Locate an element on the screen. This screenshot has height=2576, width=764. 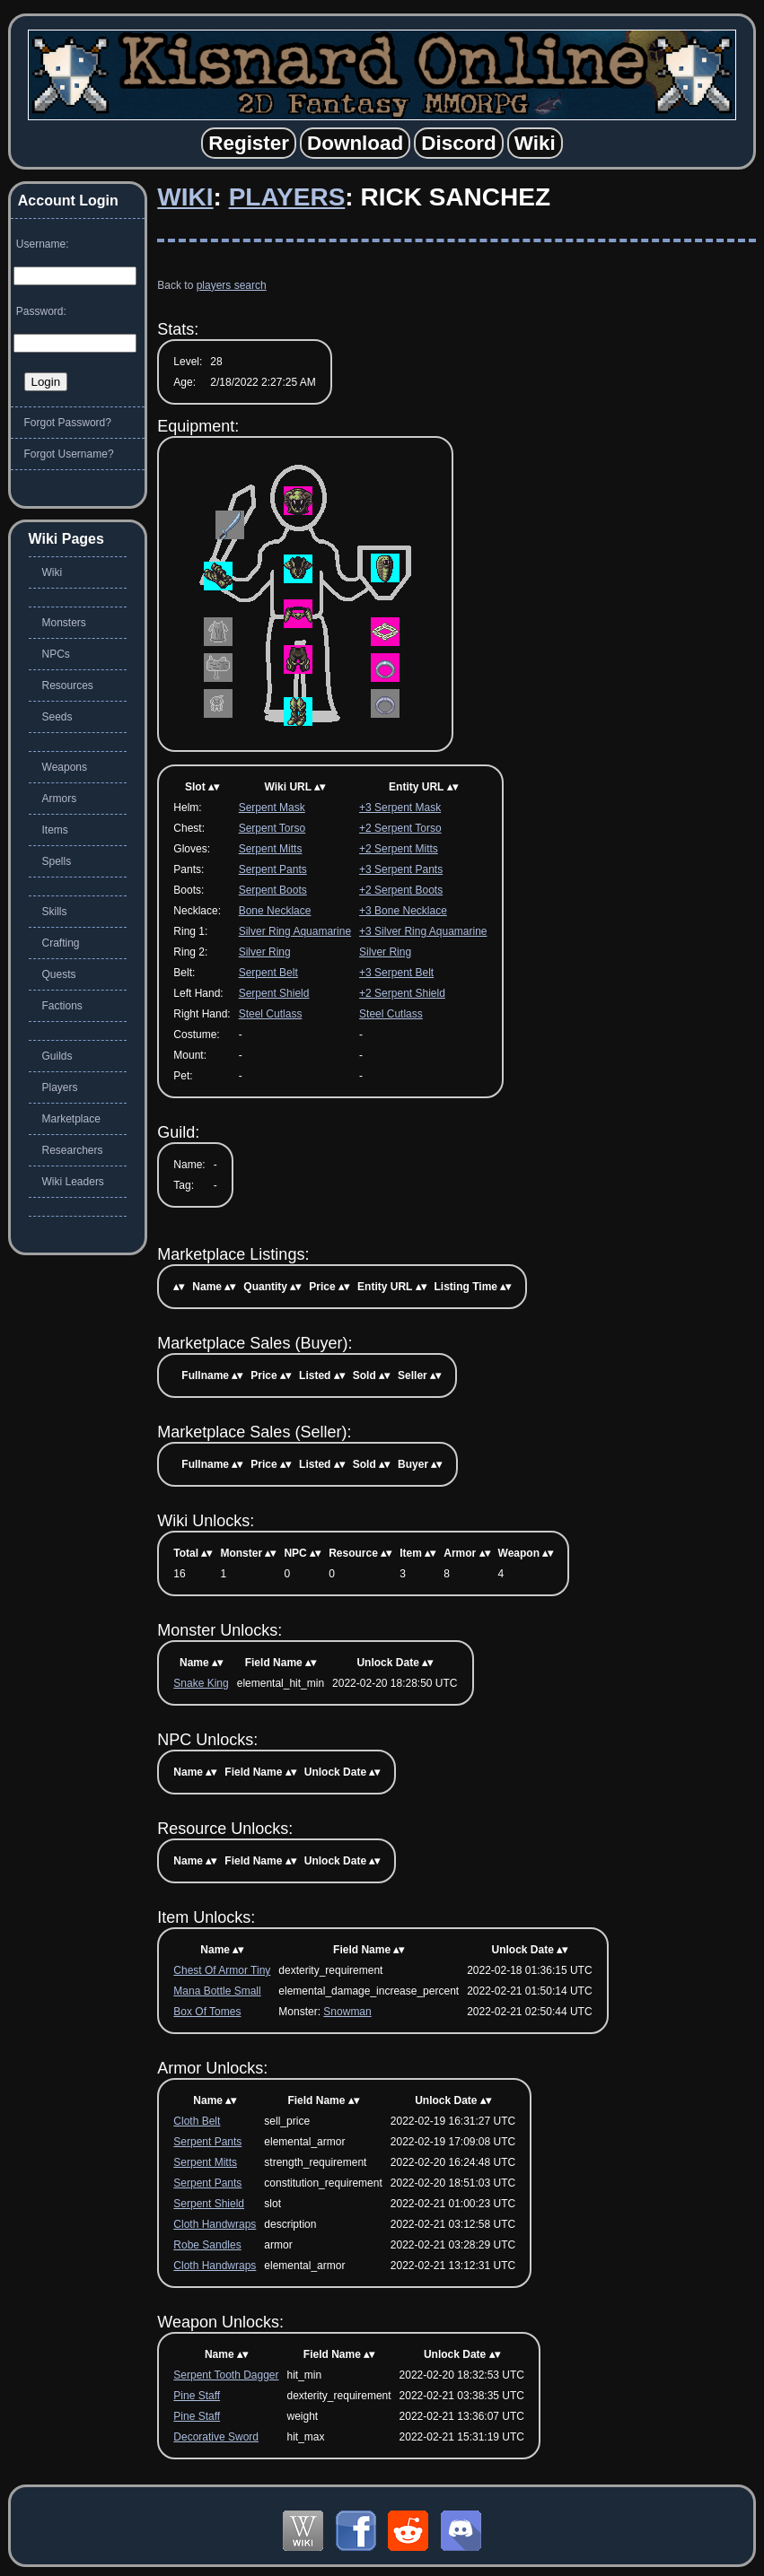
Players is located at coordinates (287, 197).